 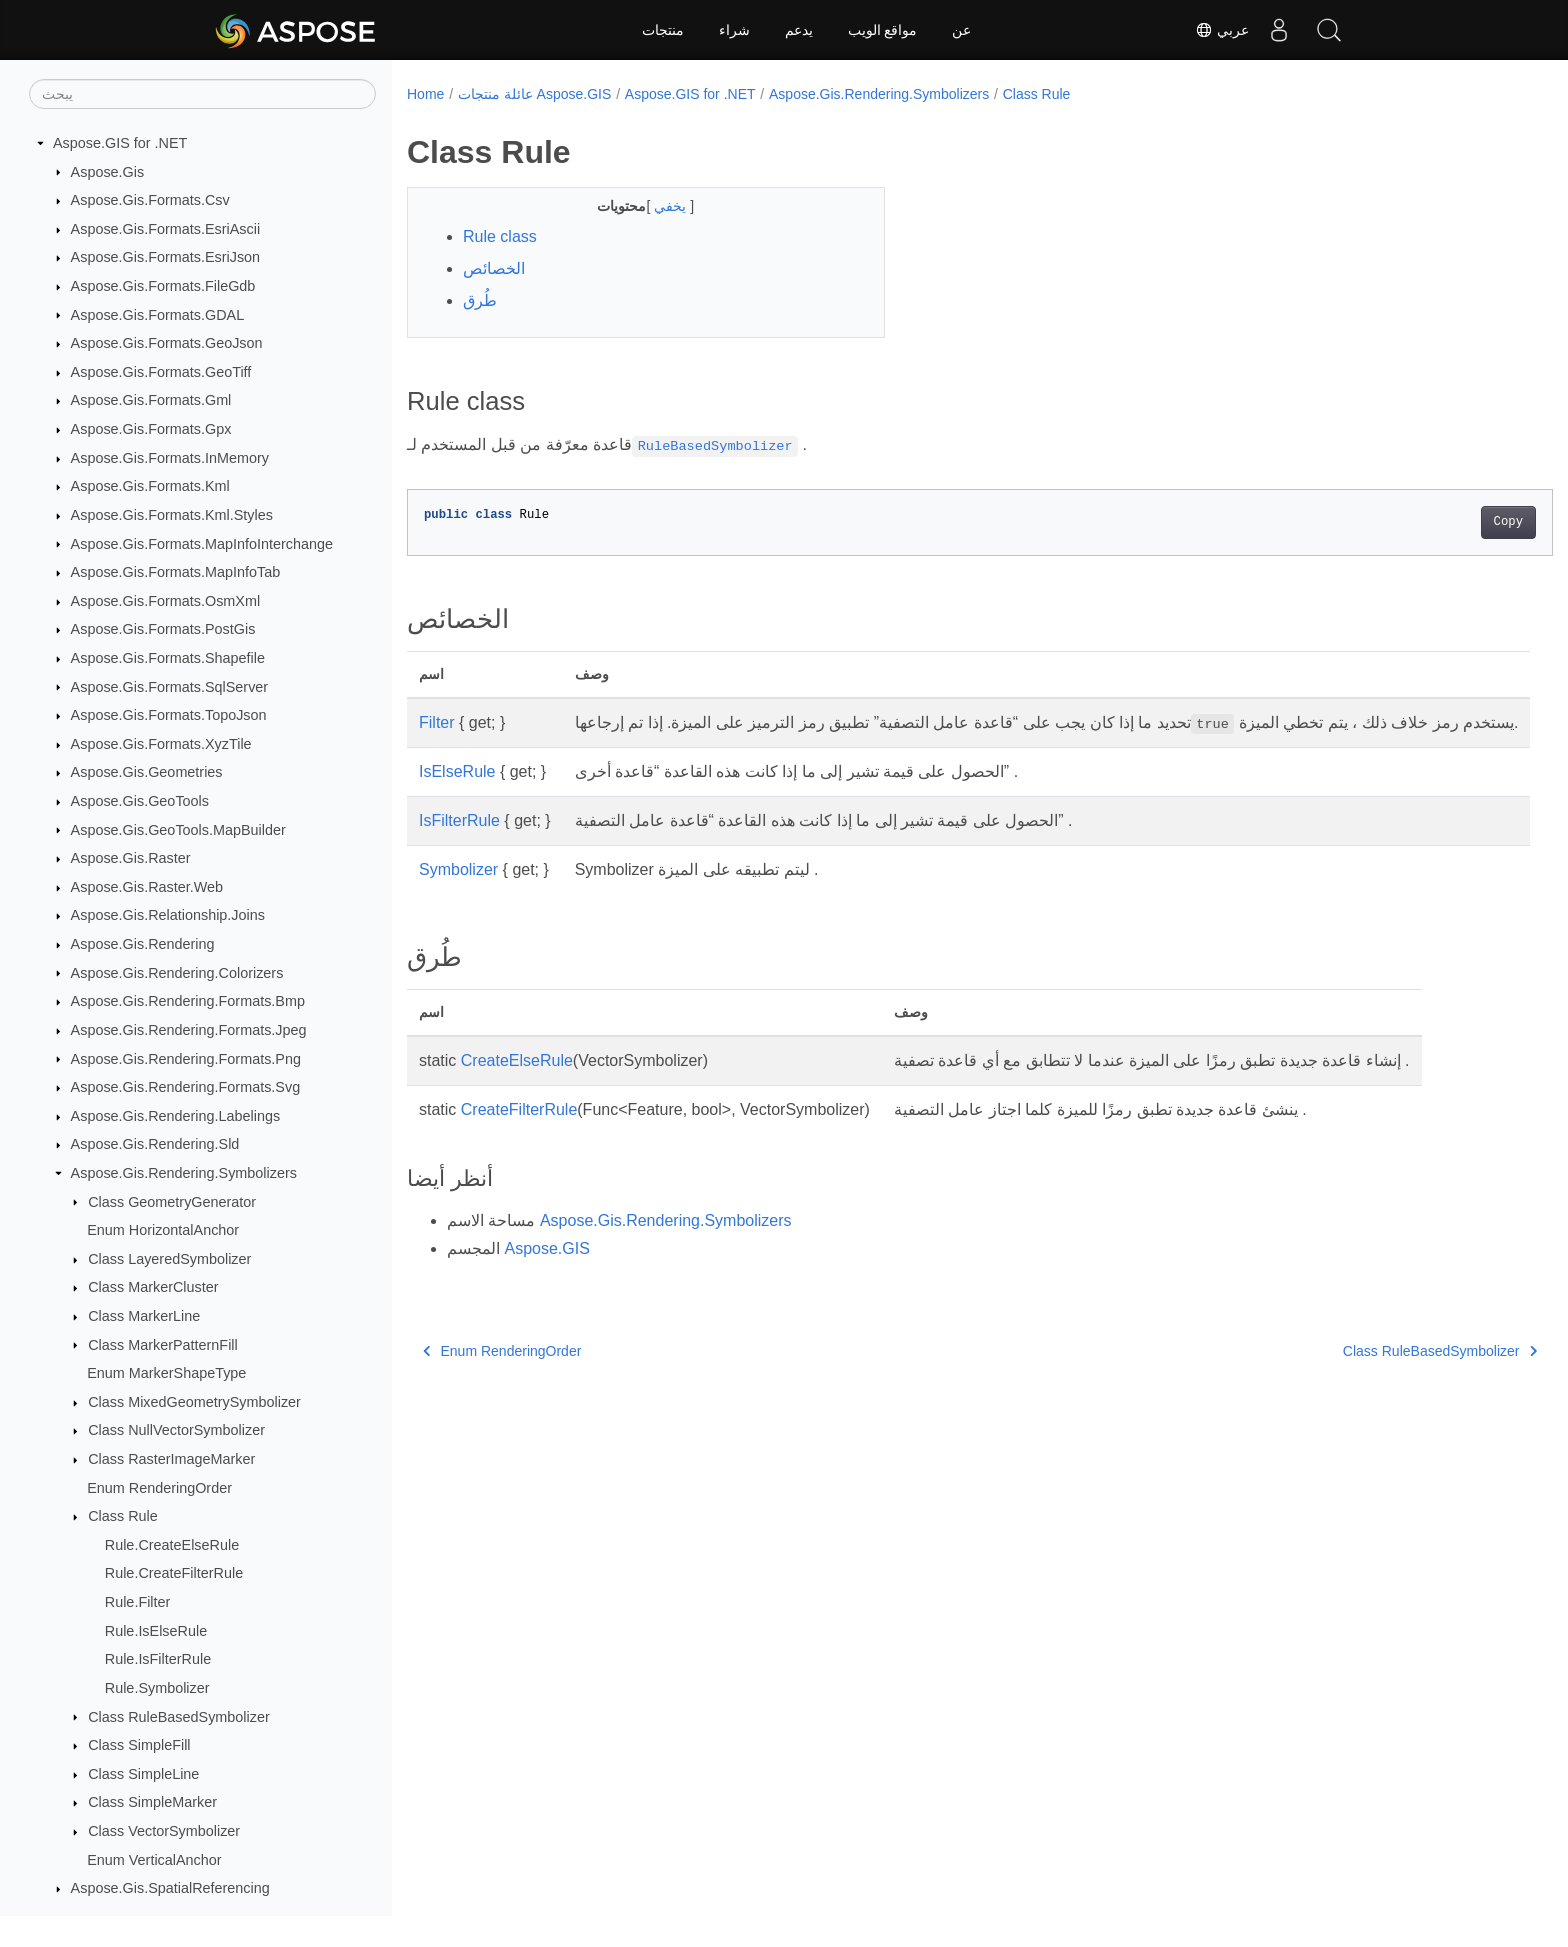 What do you see at coordinates (457, 795) in the screenshot?
I see `IsElseRule` at bounding box center [457, 795].